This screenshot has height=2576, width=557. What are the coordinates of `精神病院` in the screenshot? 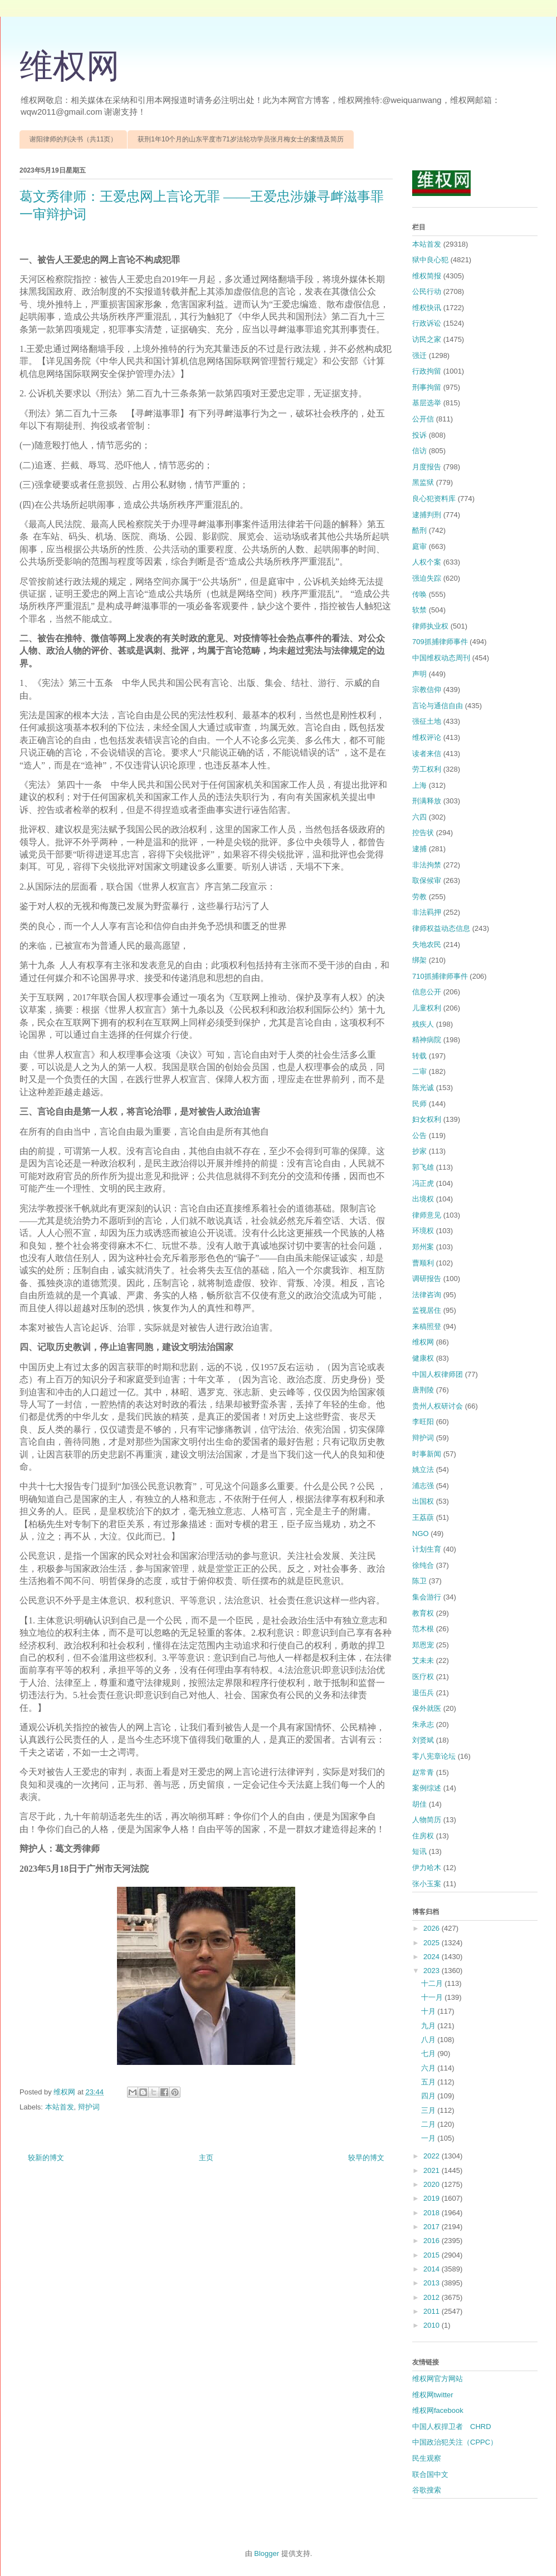 It's located at (426, 1040).